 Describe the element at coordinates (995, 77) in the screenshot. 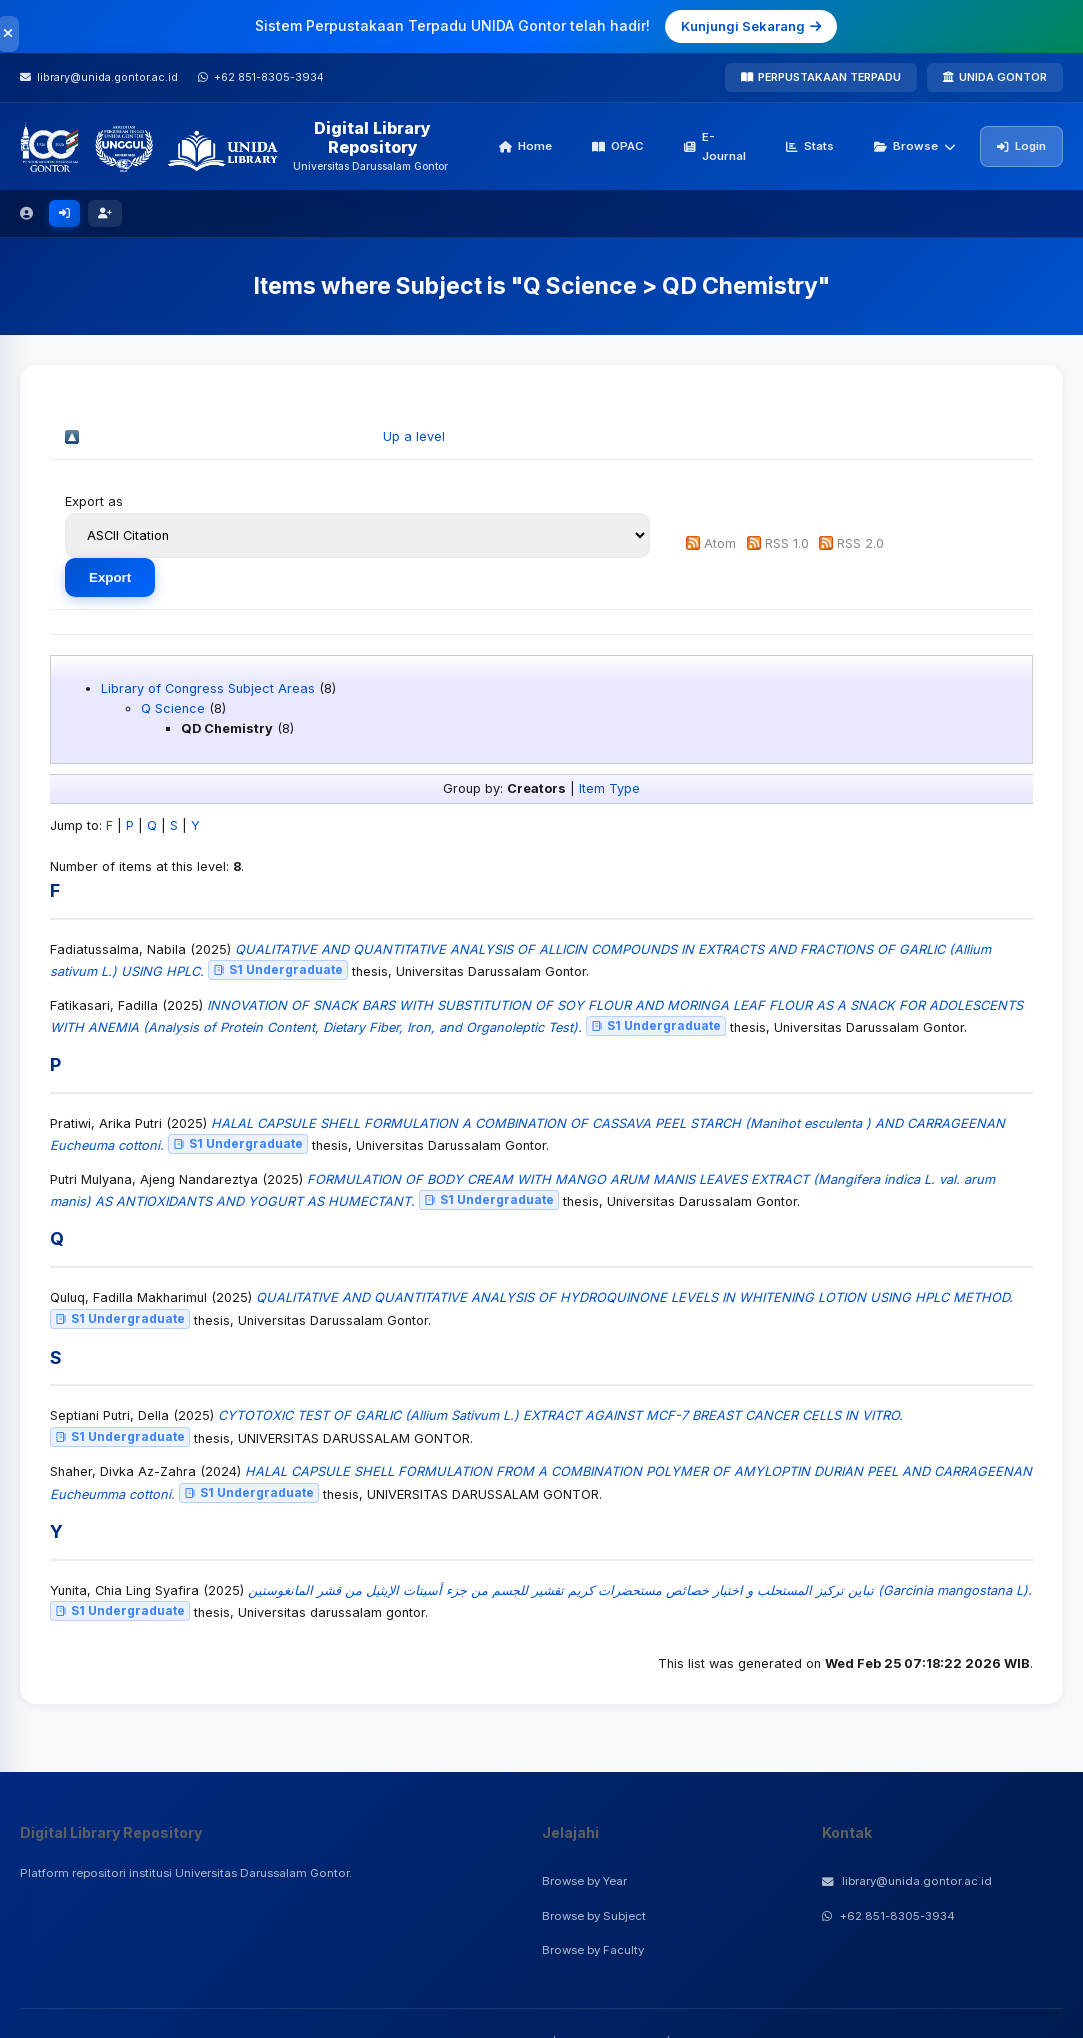

I see `UNIDA GONTOR` at that location.